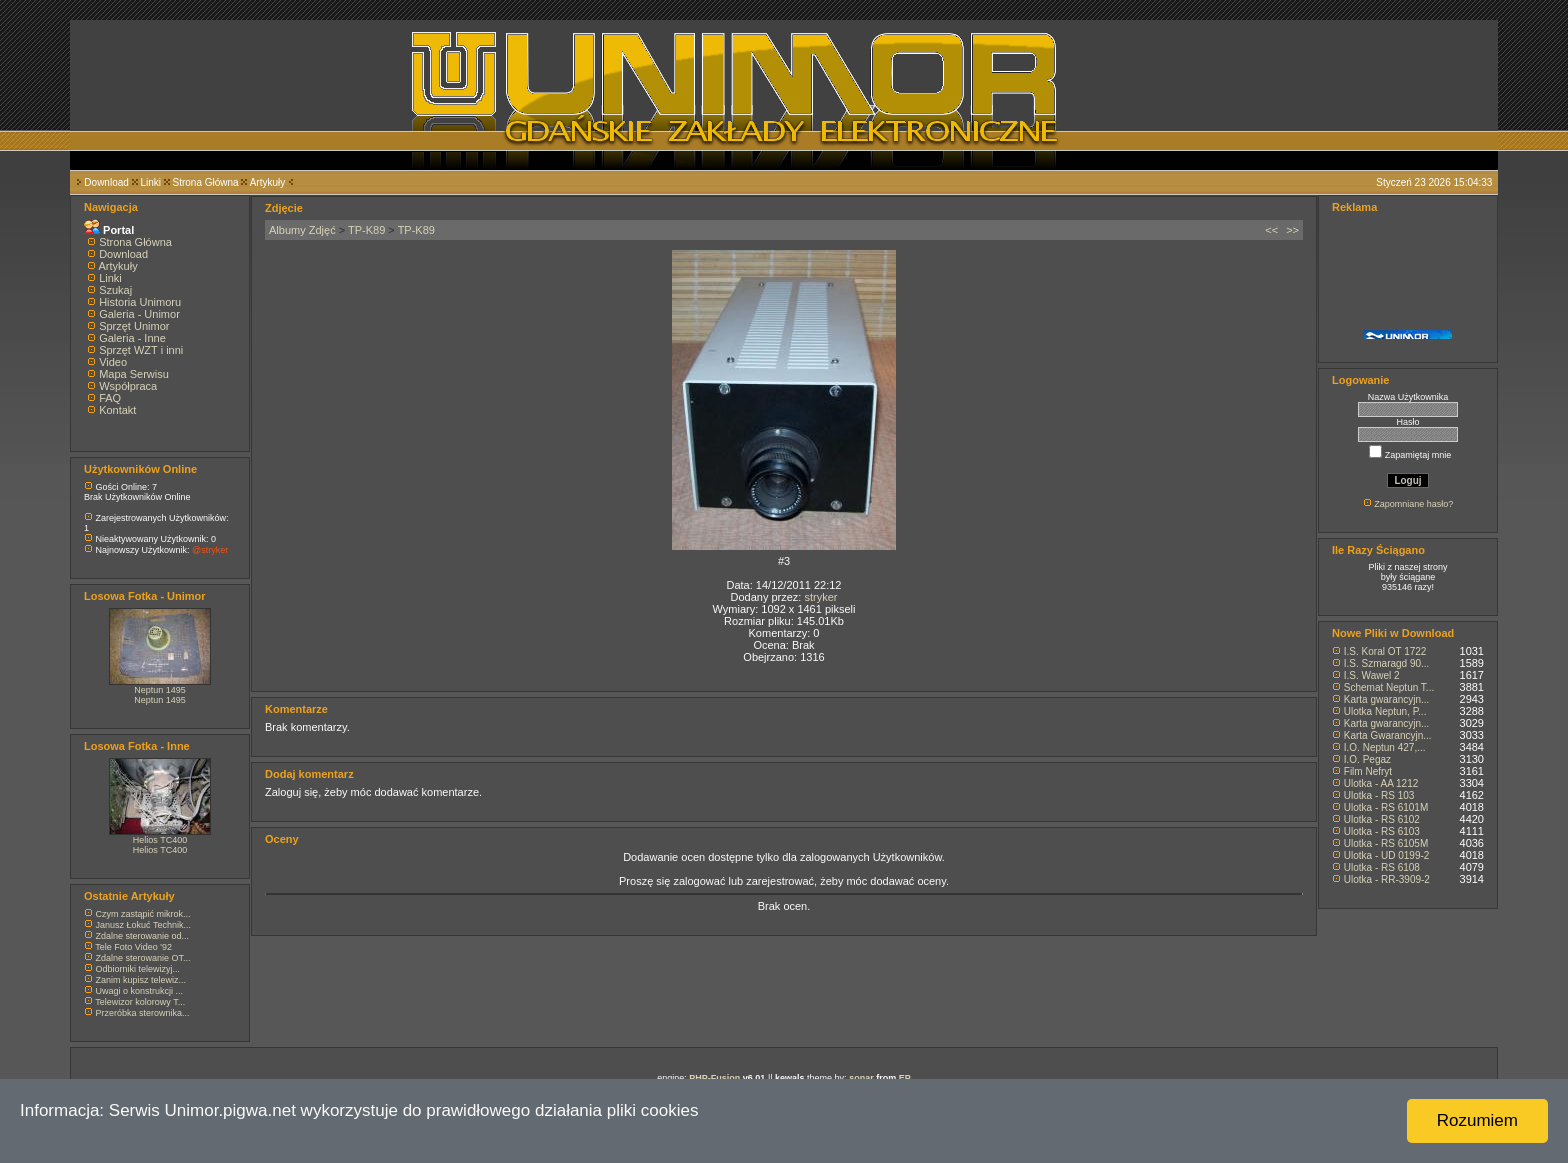 Image resolution: width=1568 pixels, height=1163 pixels. I want to click on Przeróbka sterownika..., so click(143, 1013).